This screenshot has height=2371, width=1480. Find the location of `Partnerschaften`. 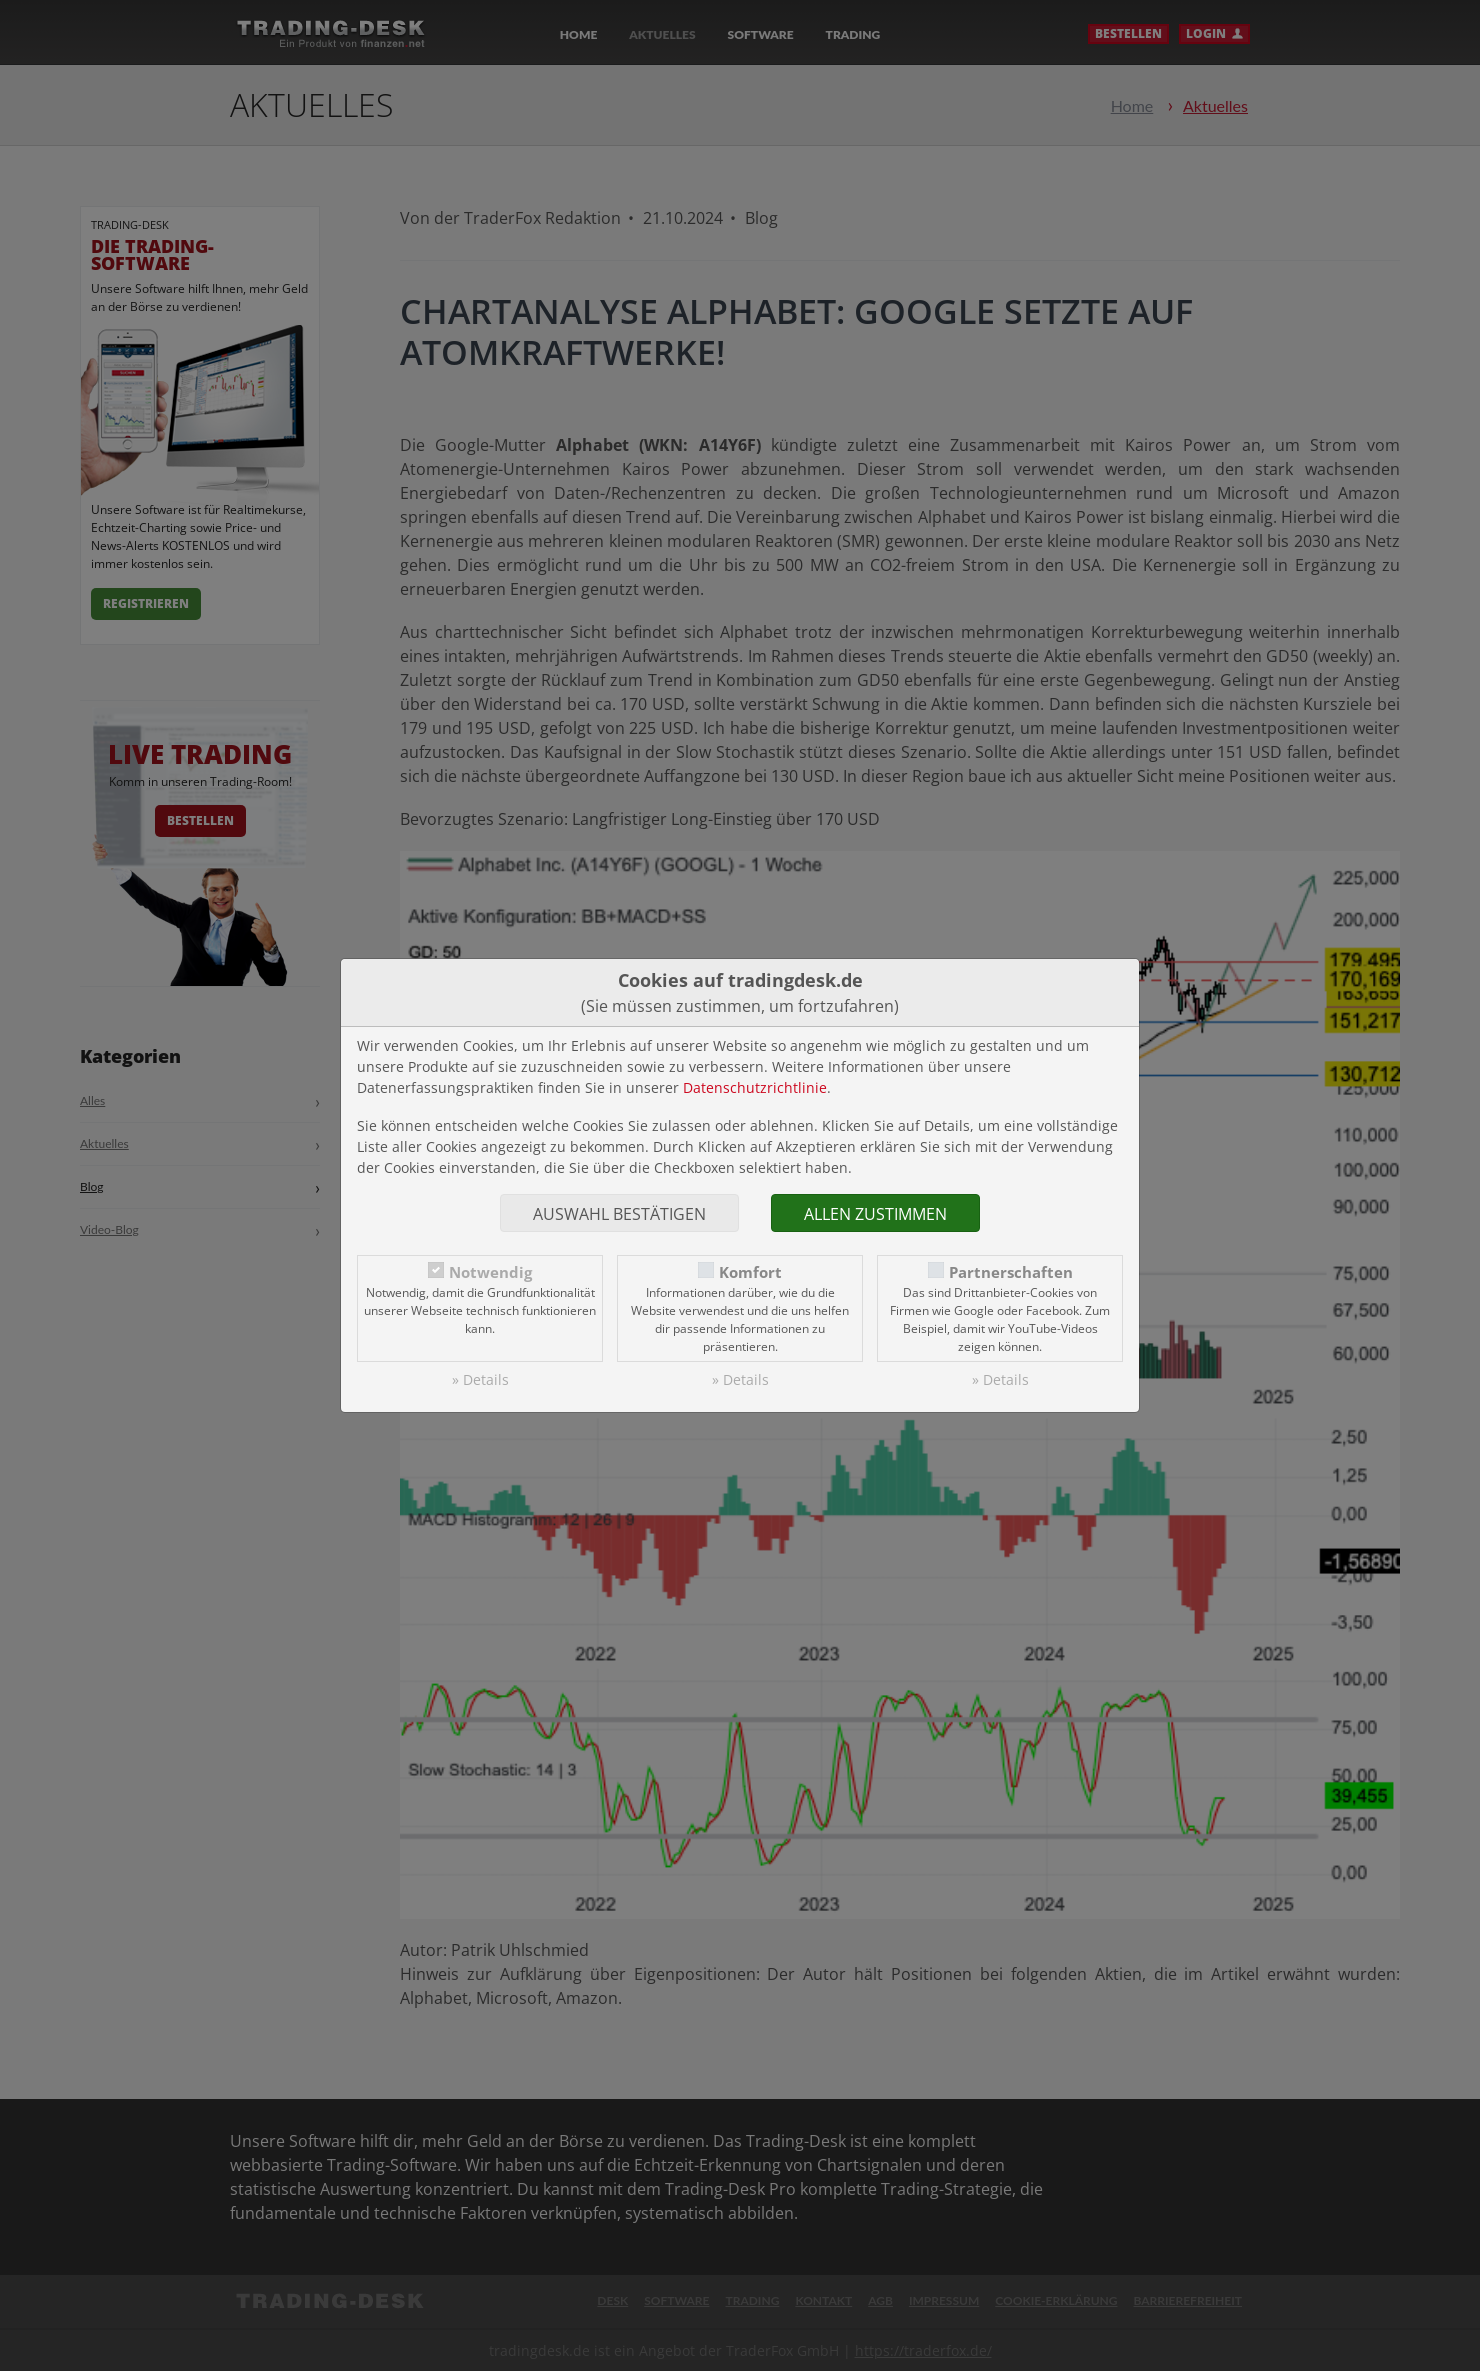

Partnerschaften is located at coordinates (1011, 1272).